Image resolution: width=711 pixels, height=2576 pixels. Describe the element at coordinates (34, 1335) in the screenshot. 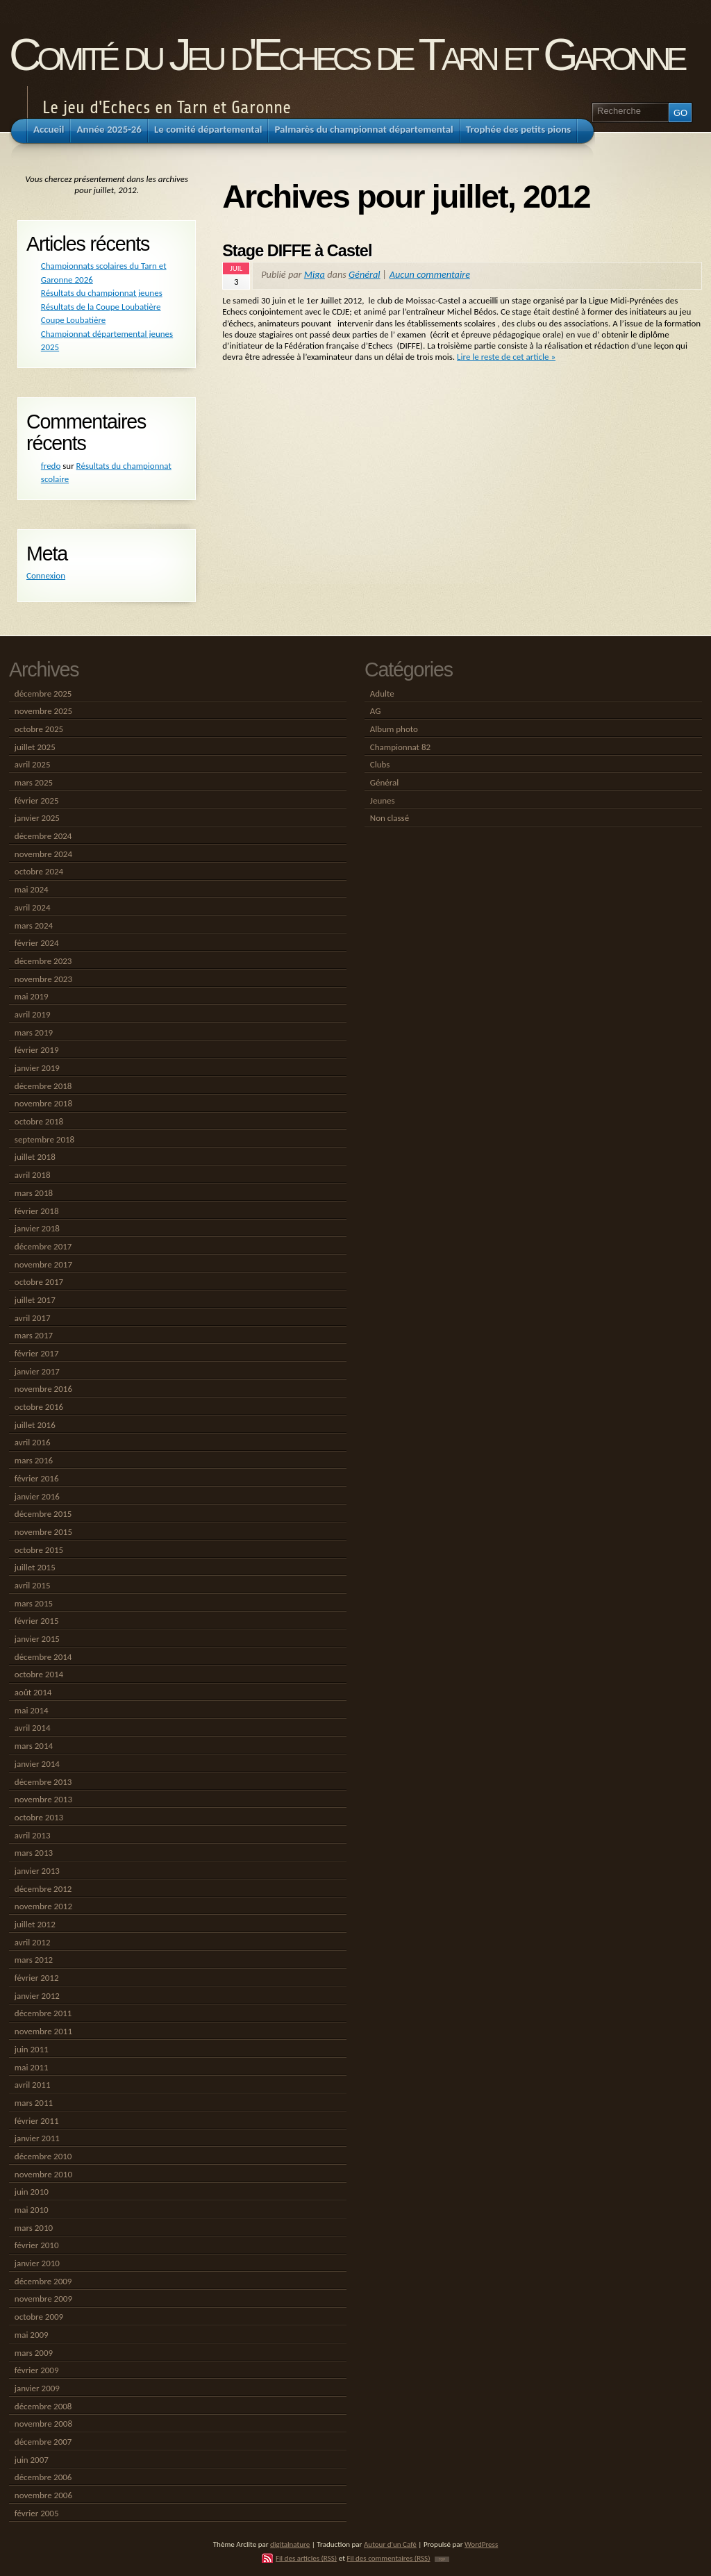

I see `mars 2017` at that location.